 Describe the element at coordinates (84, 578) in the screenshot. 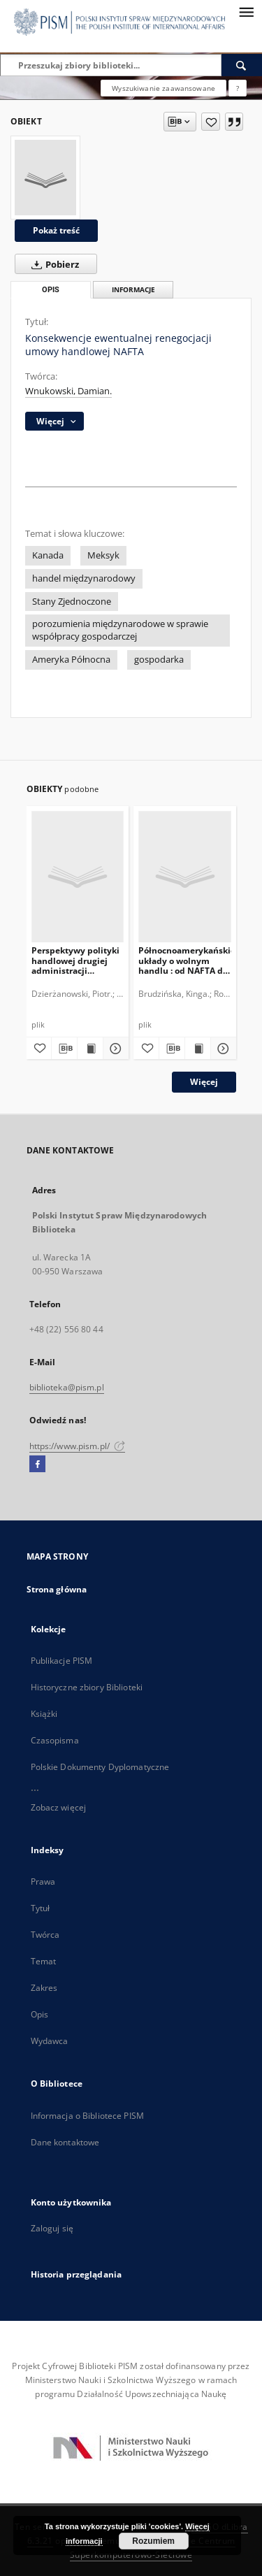

I see `handel międzynarodowy` at that location.